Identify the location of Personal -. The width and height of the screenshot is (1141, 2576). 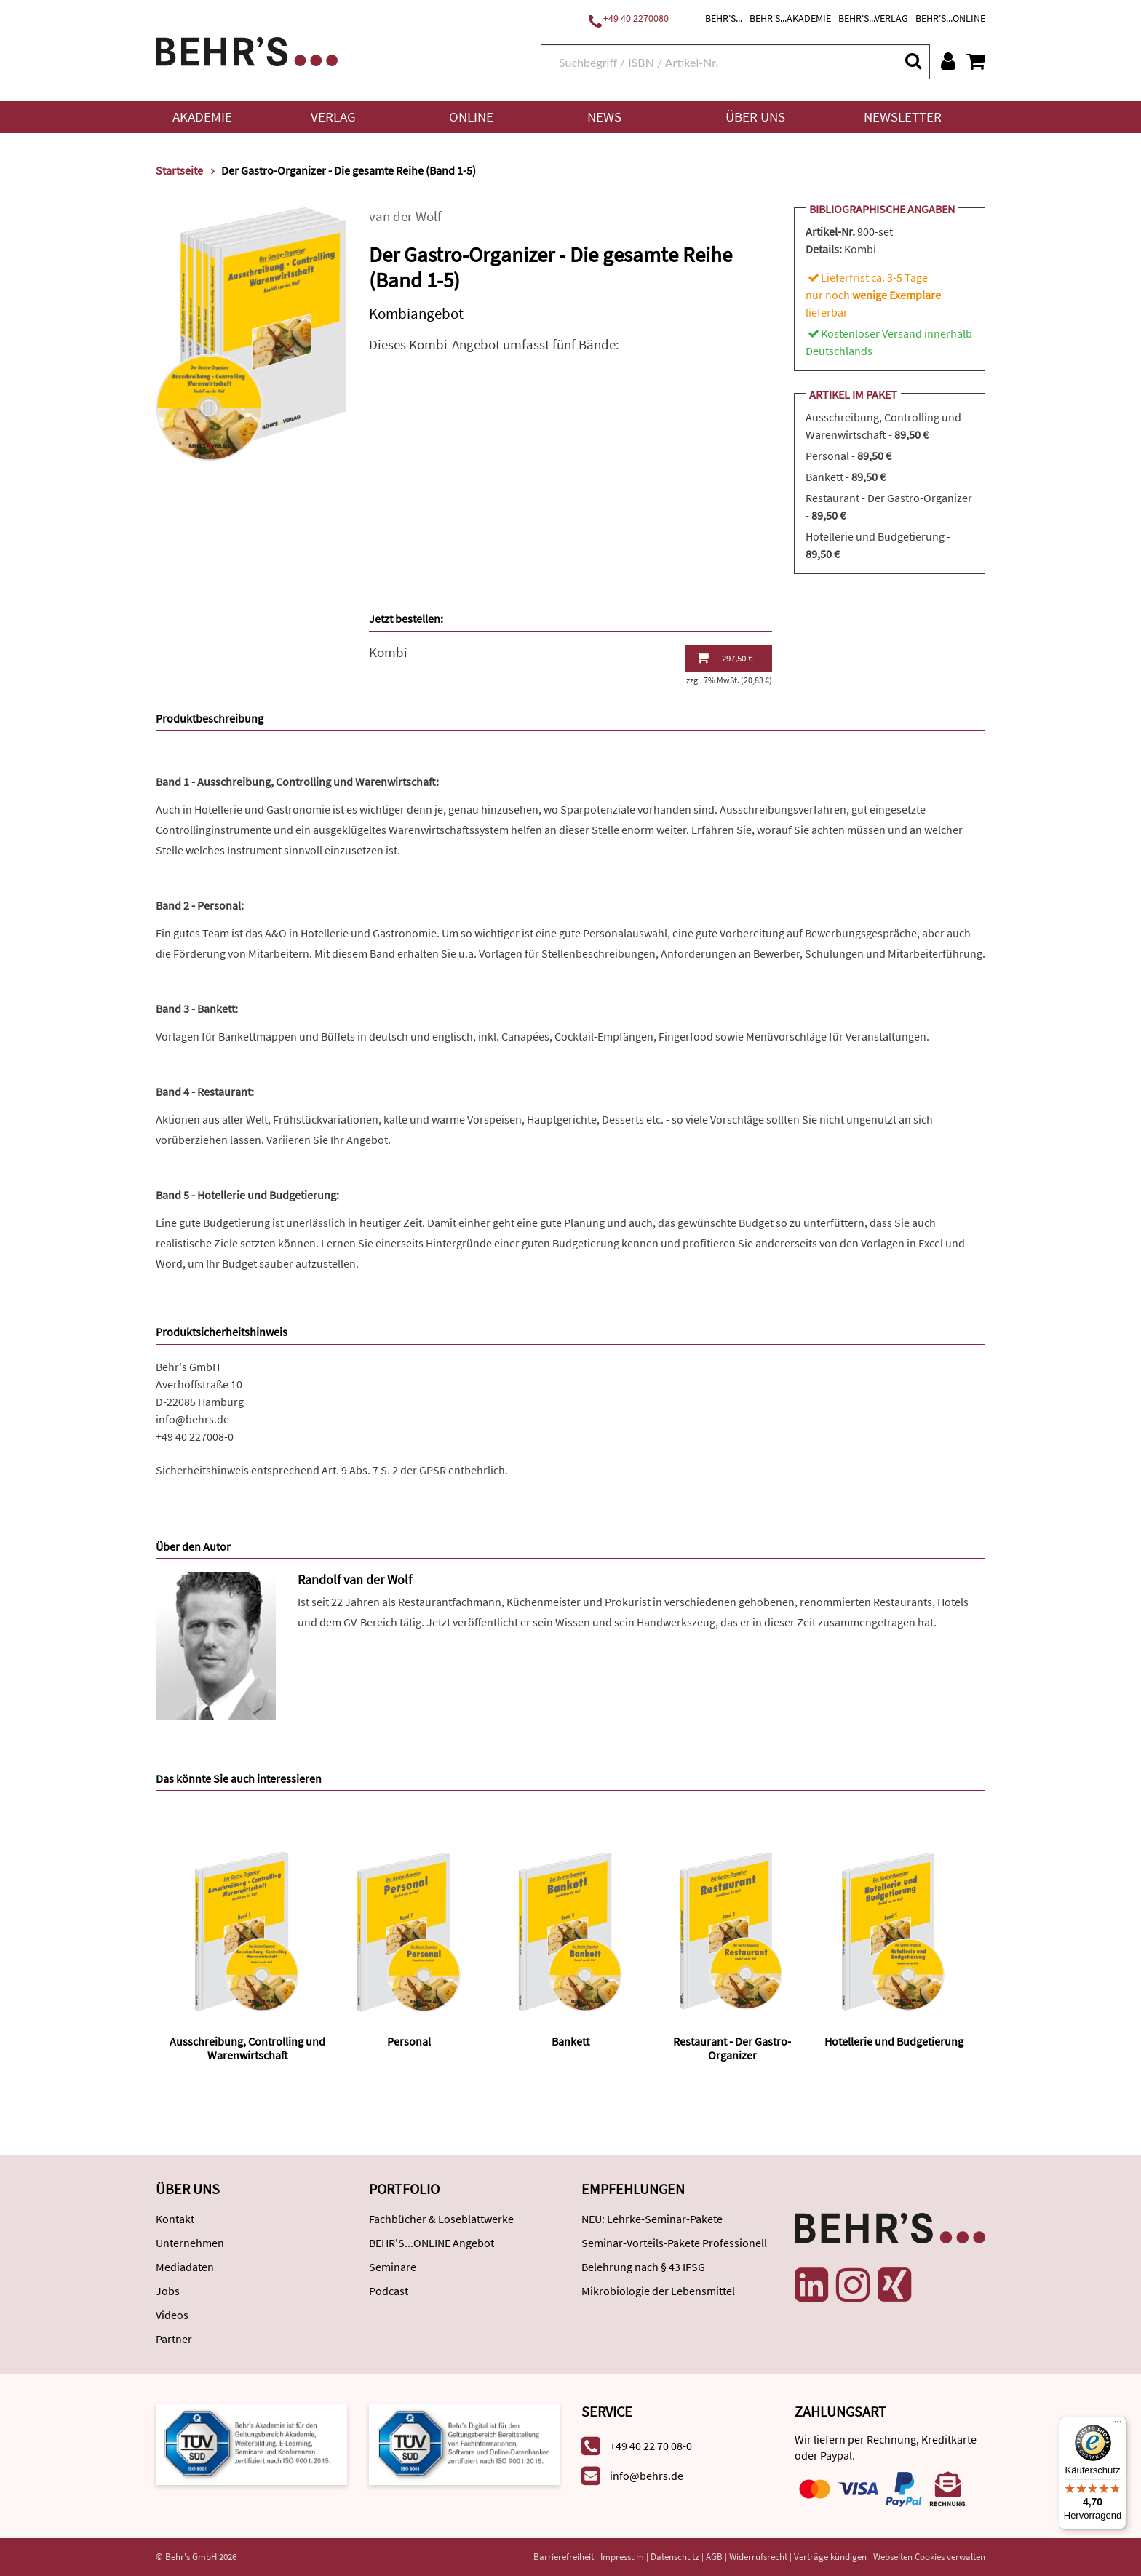
(848, 455).